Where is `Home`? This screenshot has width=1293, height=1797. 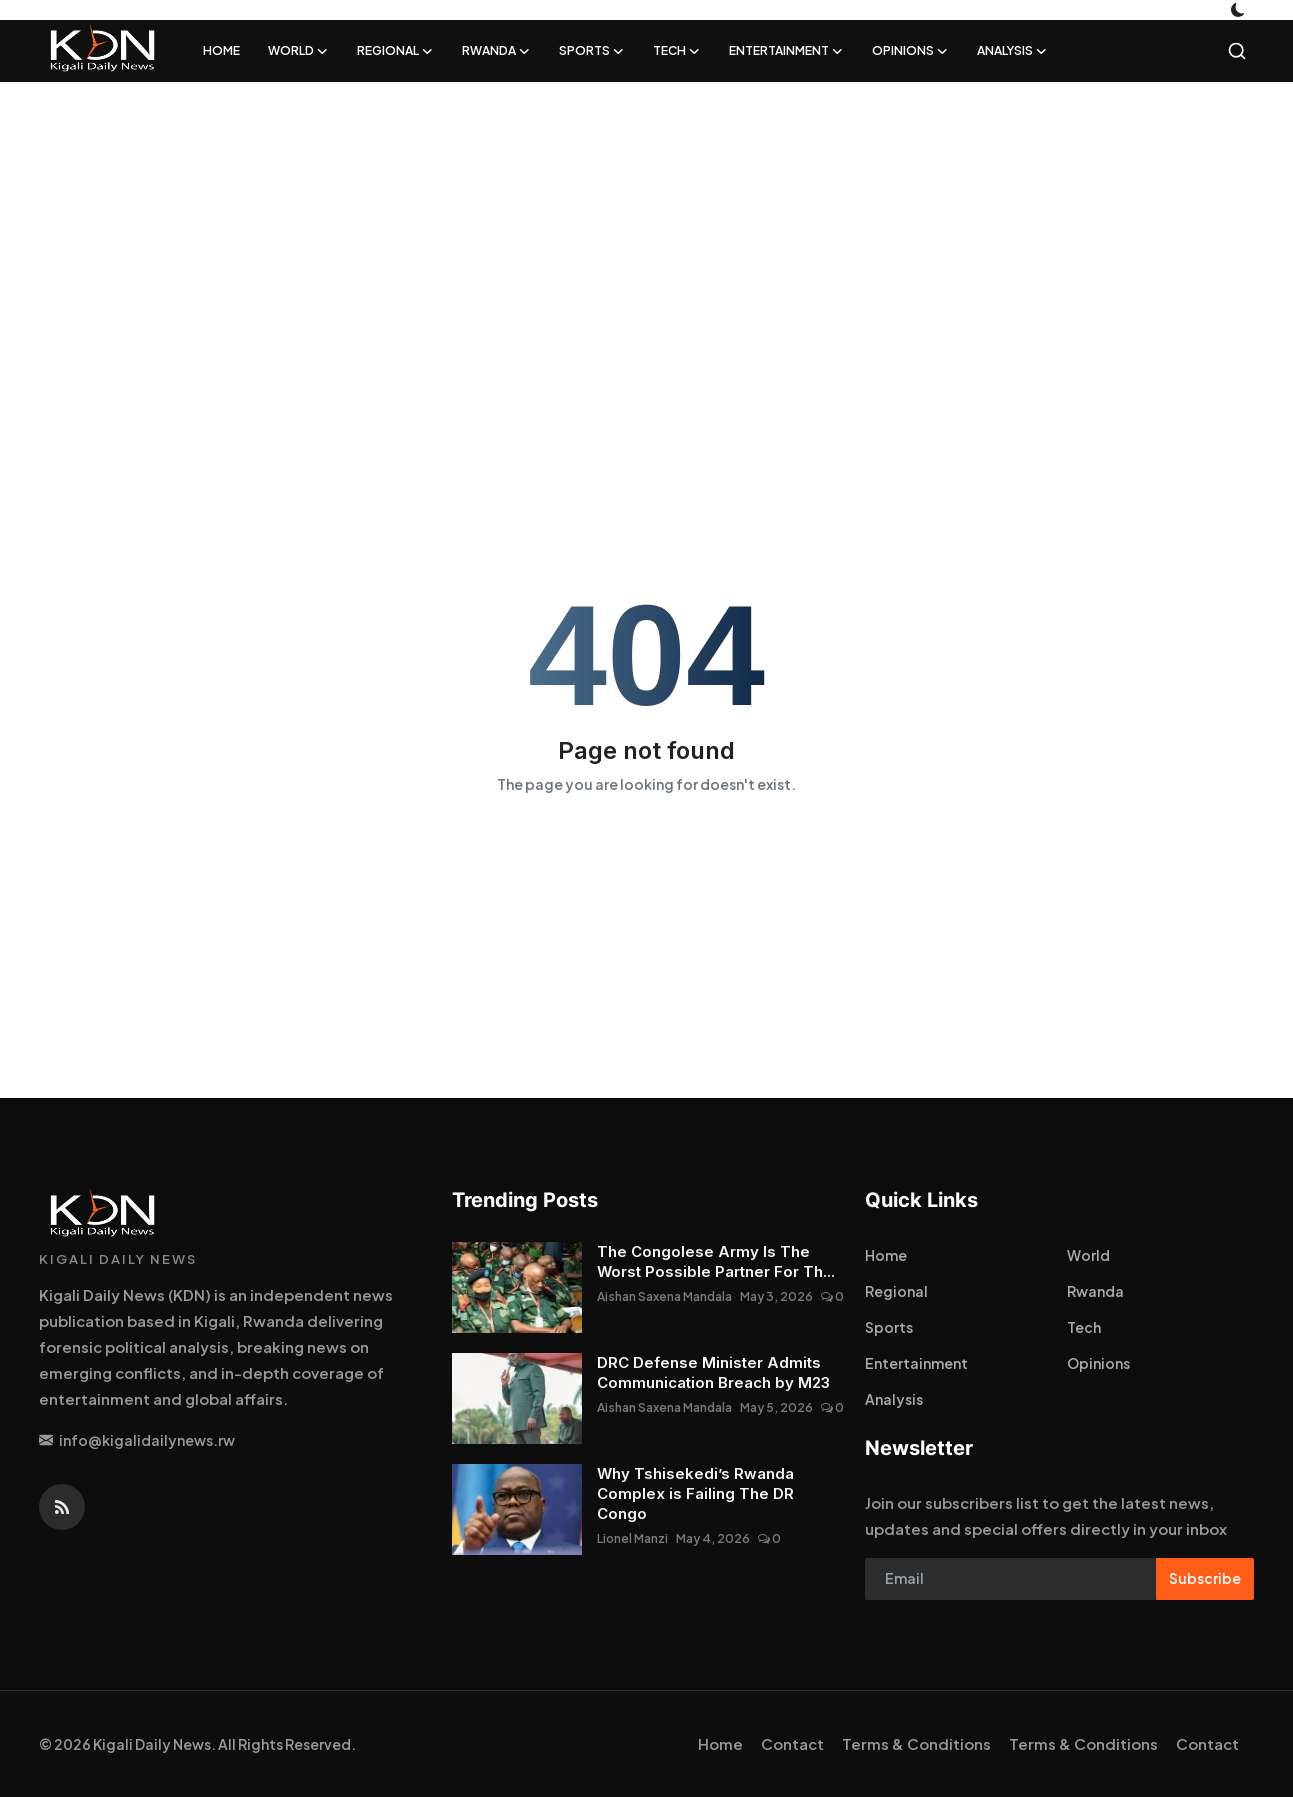 Home is located at coordinates (221, 50).